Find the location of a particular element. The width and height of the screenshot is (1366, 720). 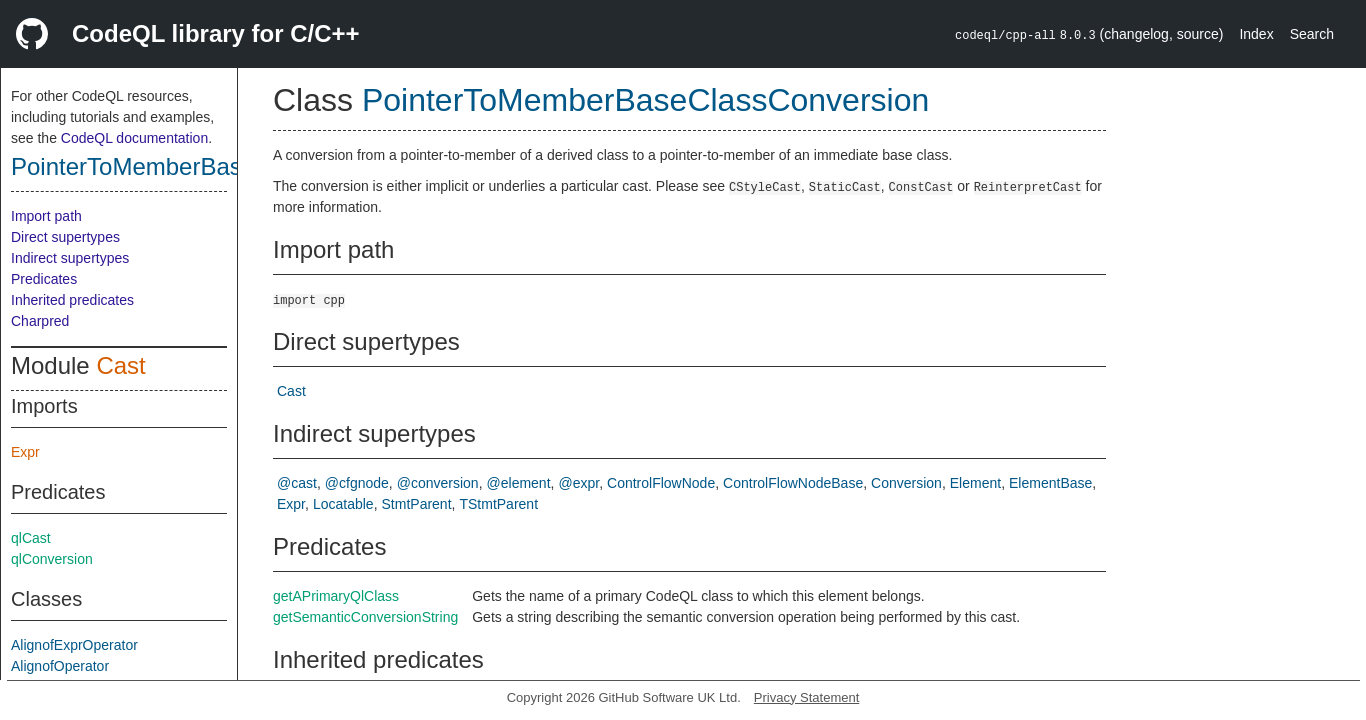

AlignofOperator is located at coordinates (60, 666).